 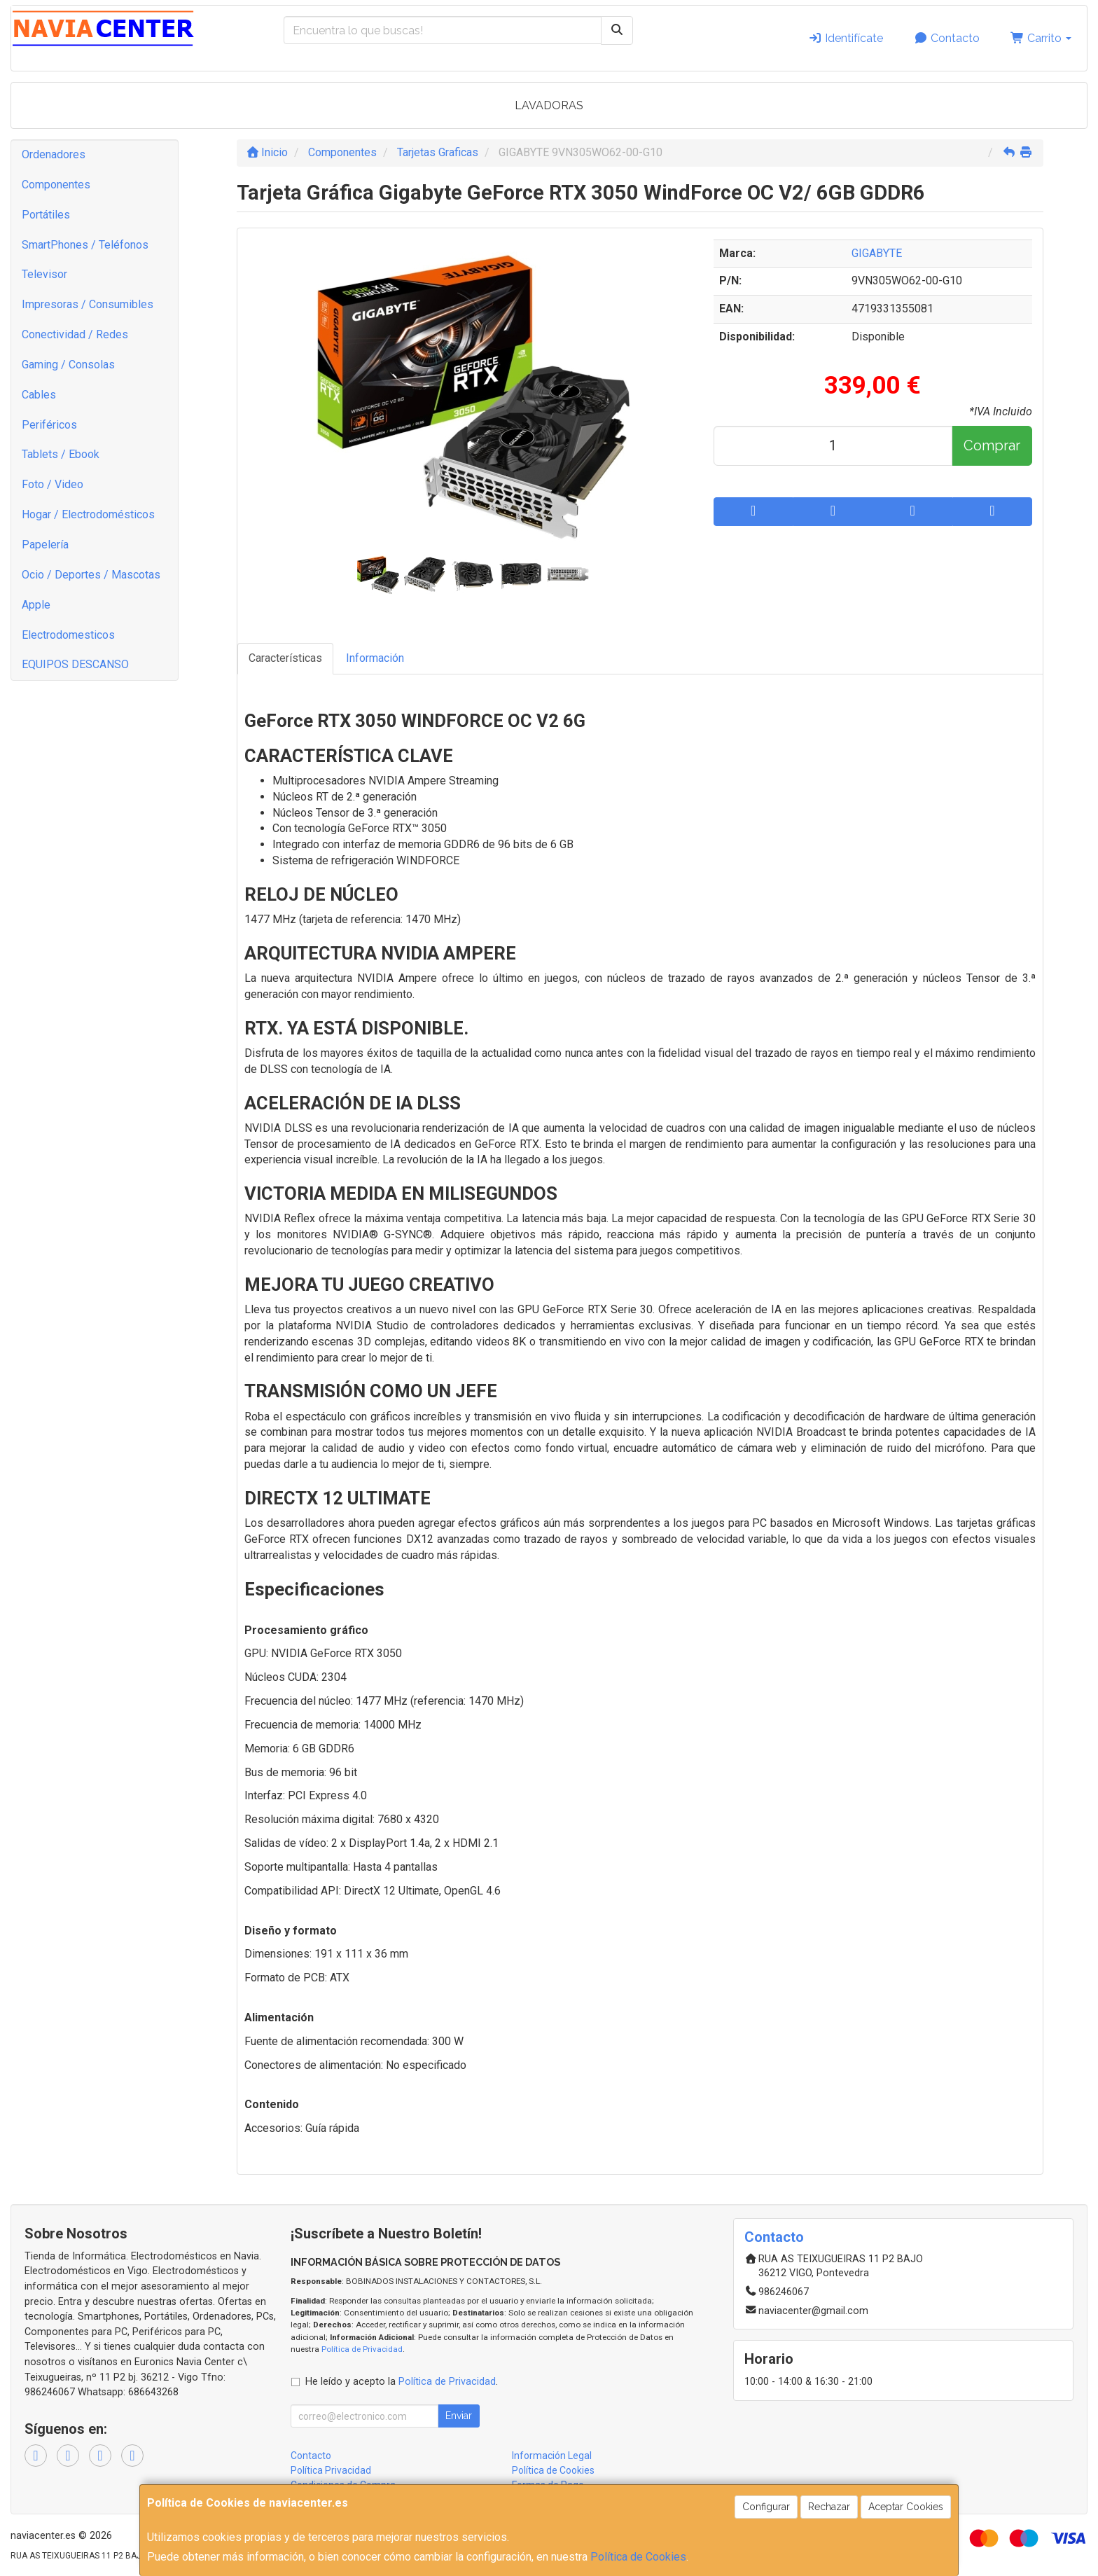 I want to click on Portátiles, so click(x=46, y=214).